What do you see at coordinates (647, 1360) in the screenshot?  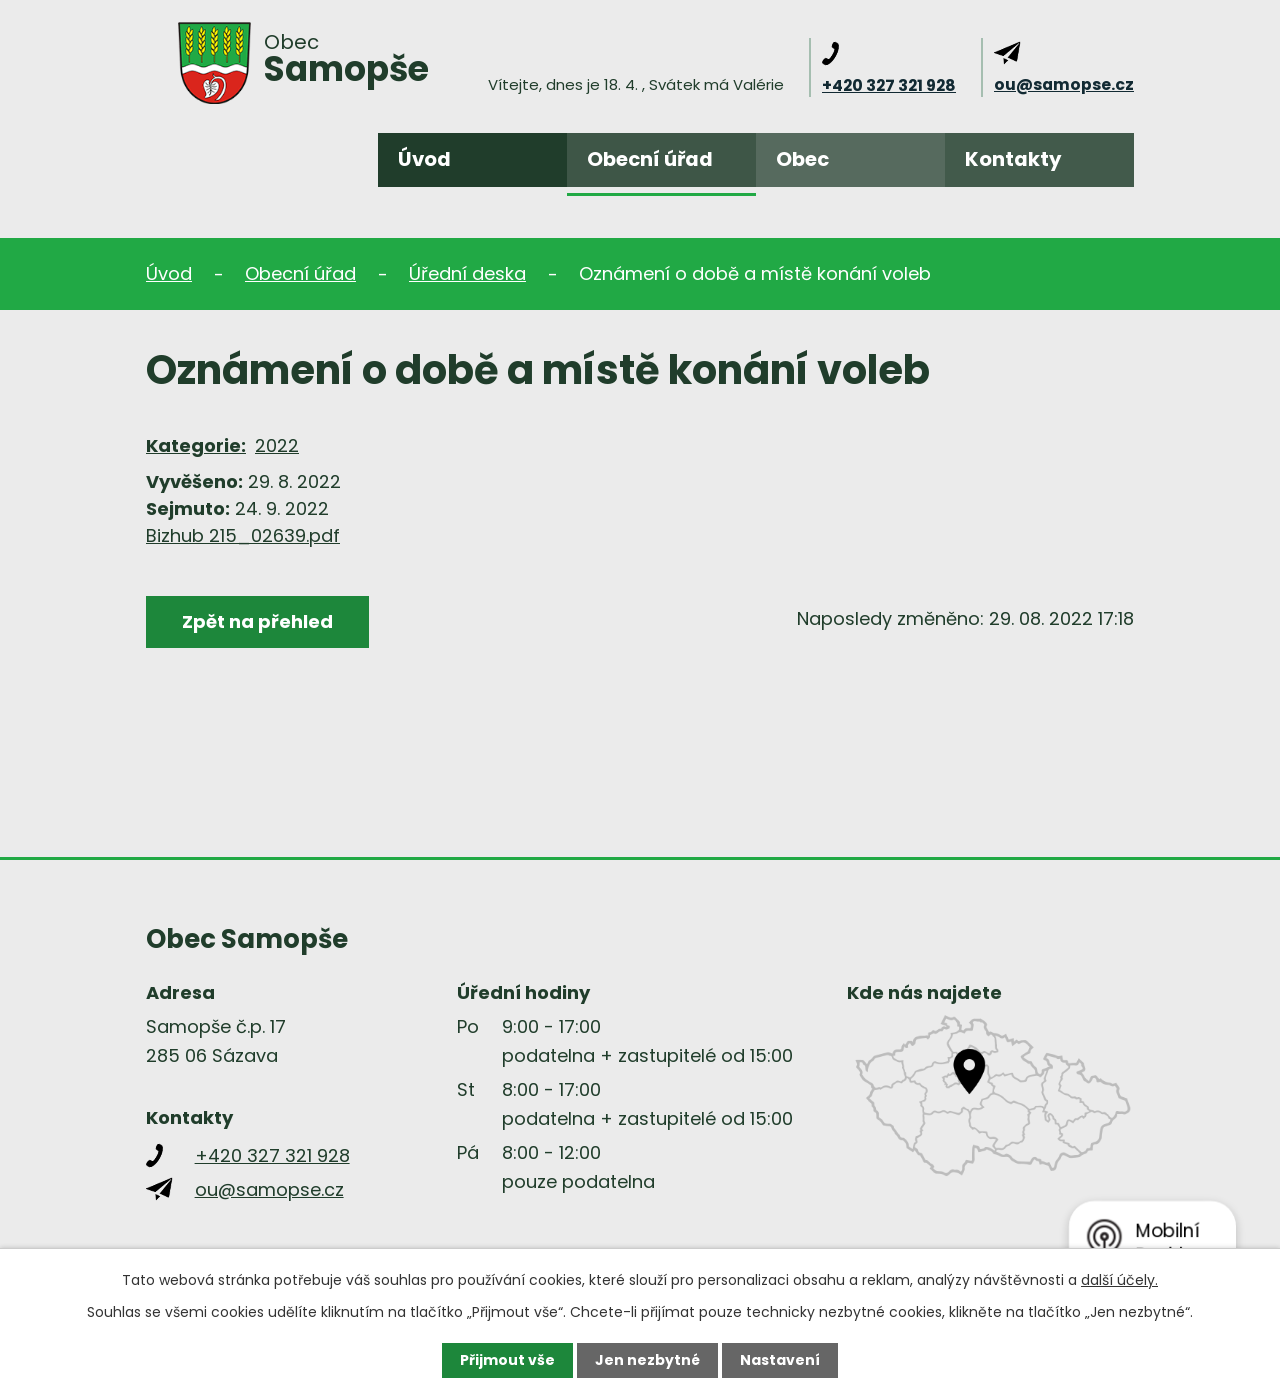 I see `Jen nezbytné` at bounding box center [647, 1360].